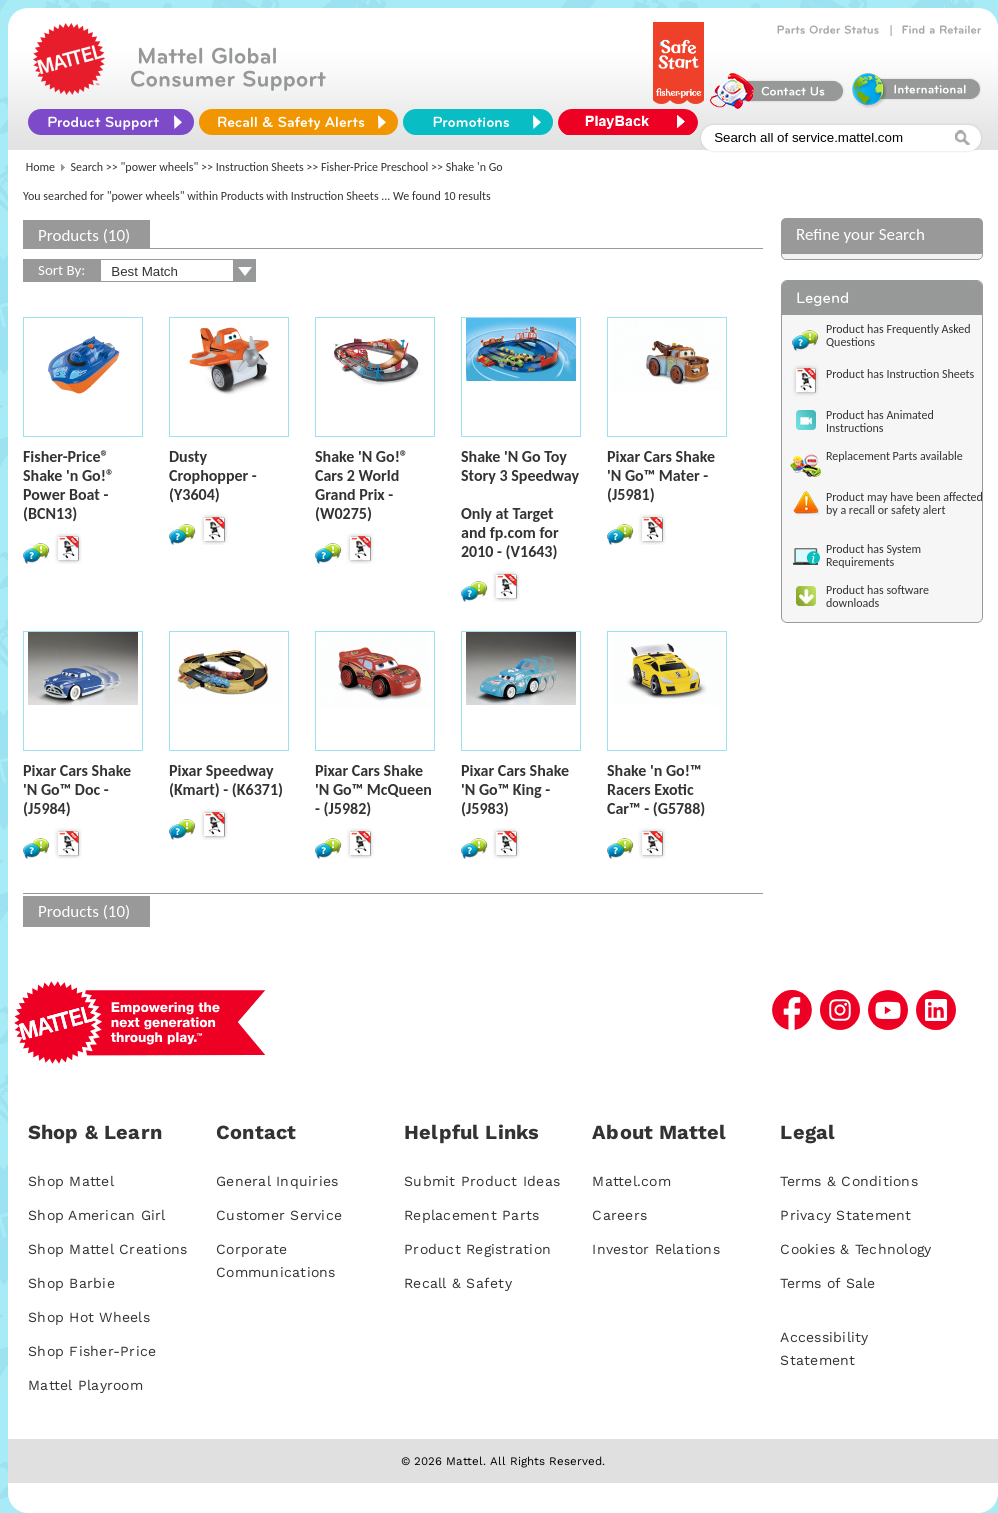 This screenshot has width=998, height=1513. I want to click on Shop American Girl, so click(97, 1215).